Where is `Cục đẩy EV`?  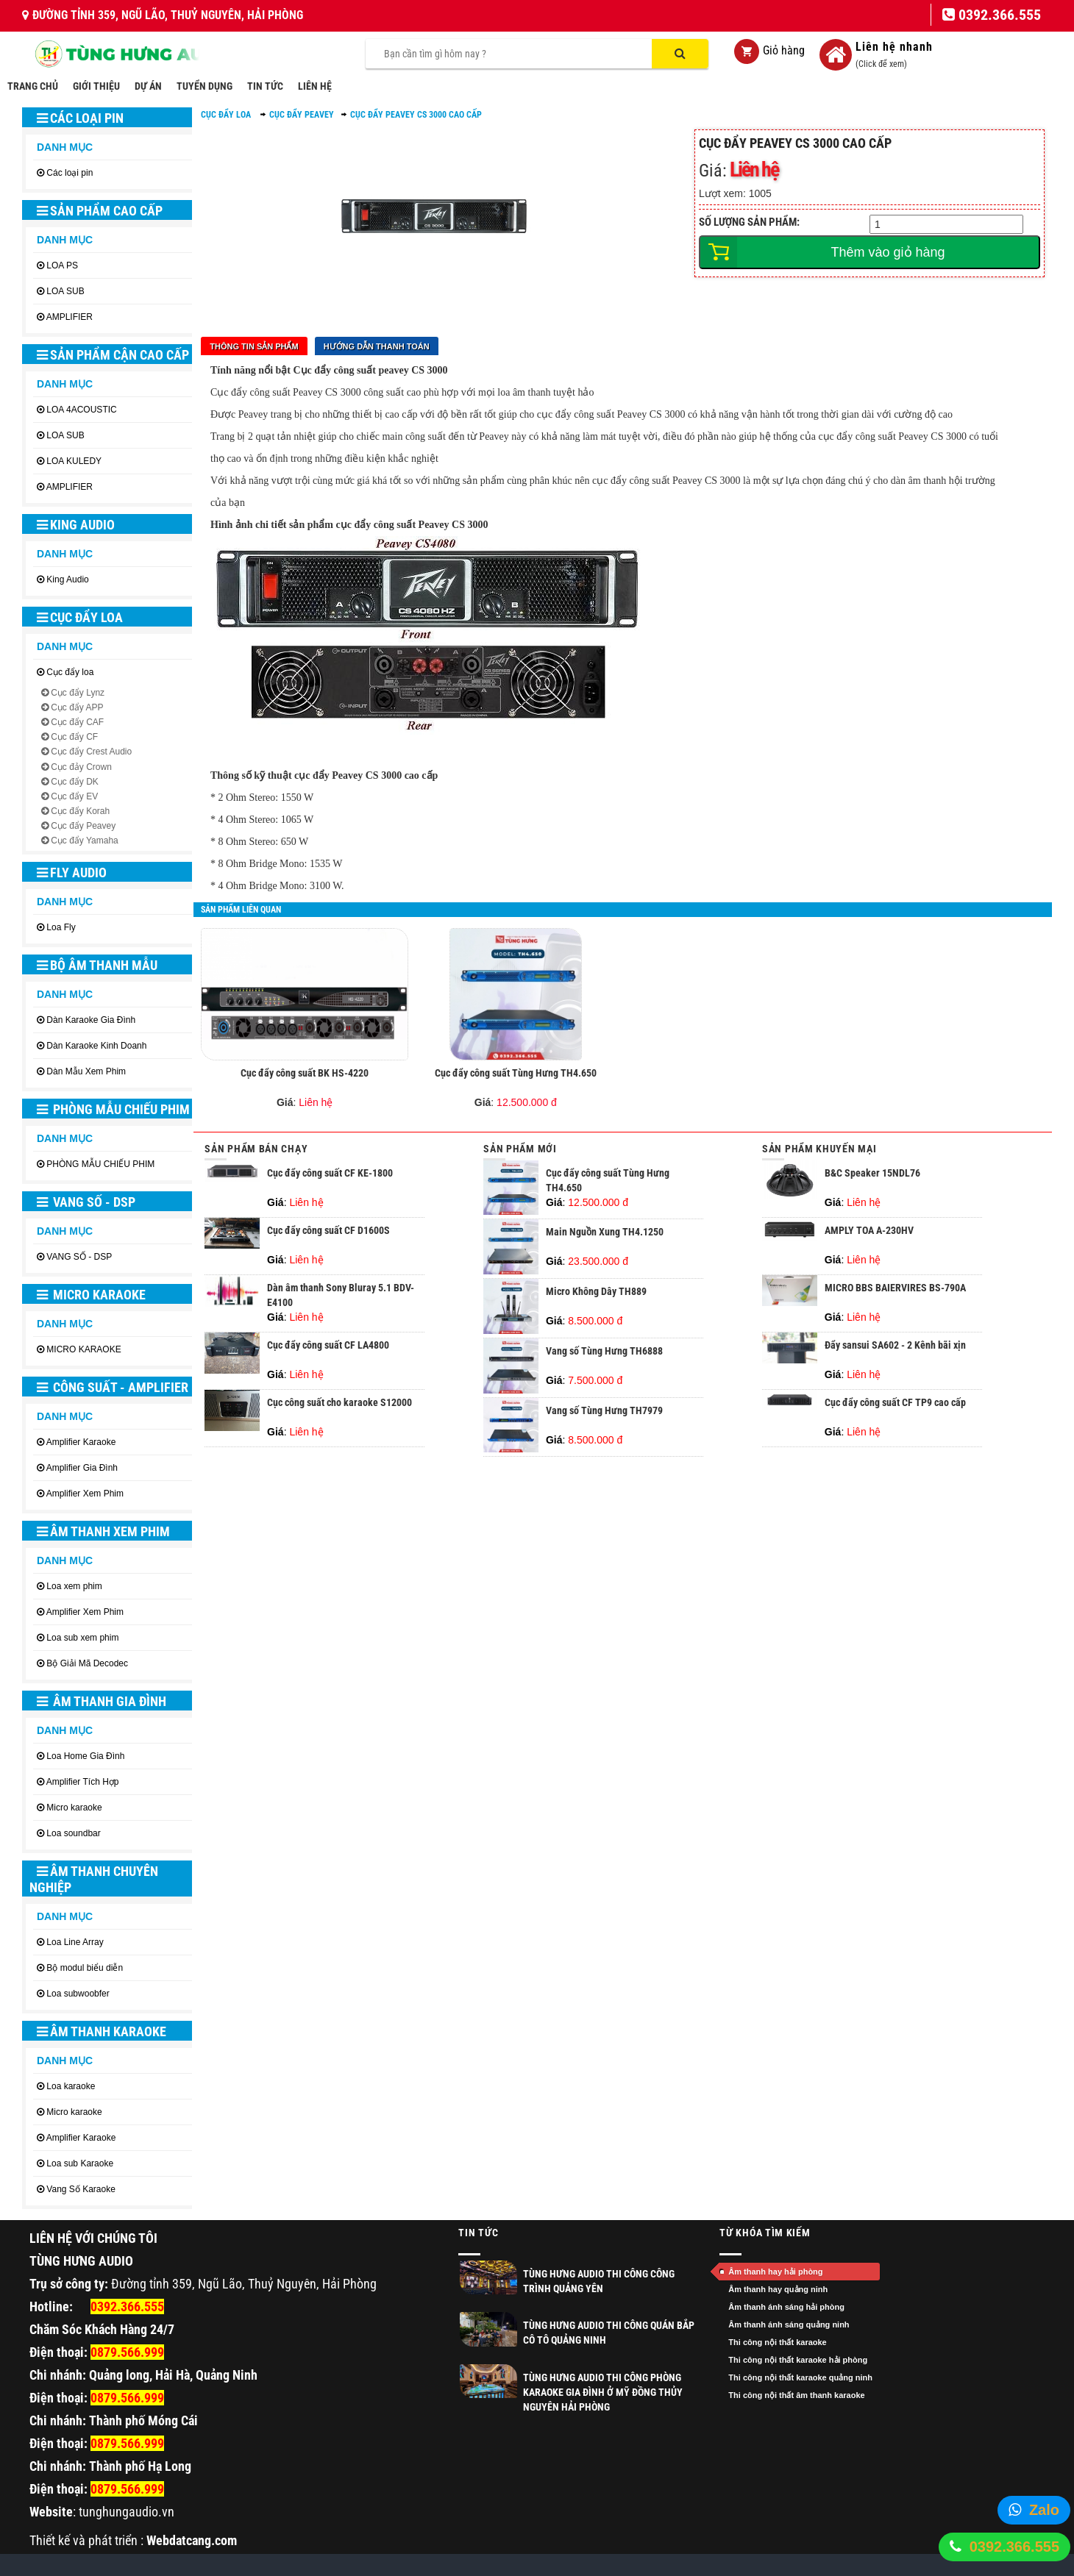
Cục đẩy EV is located at coordinates (74, 796).